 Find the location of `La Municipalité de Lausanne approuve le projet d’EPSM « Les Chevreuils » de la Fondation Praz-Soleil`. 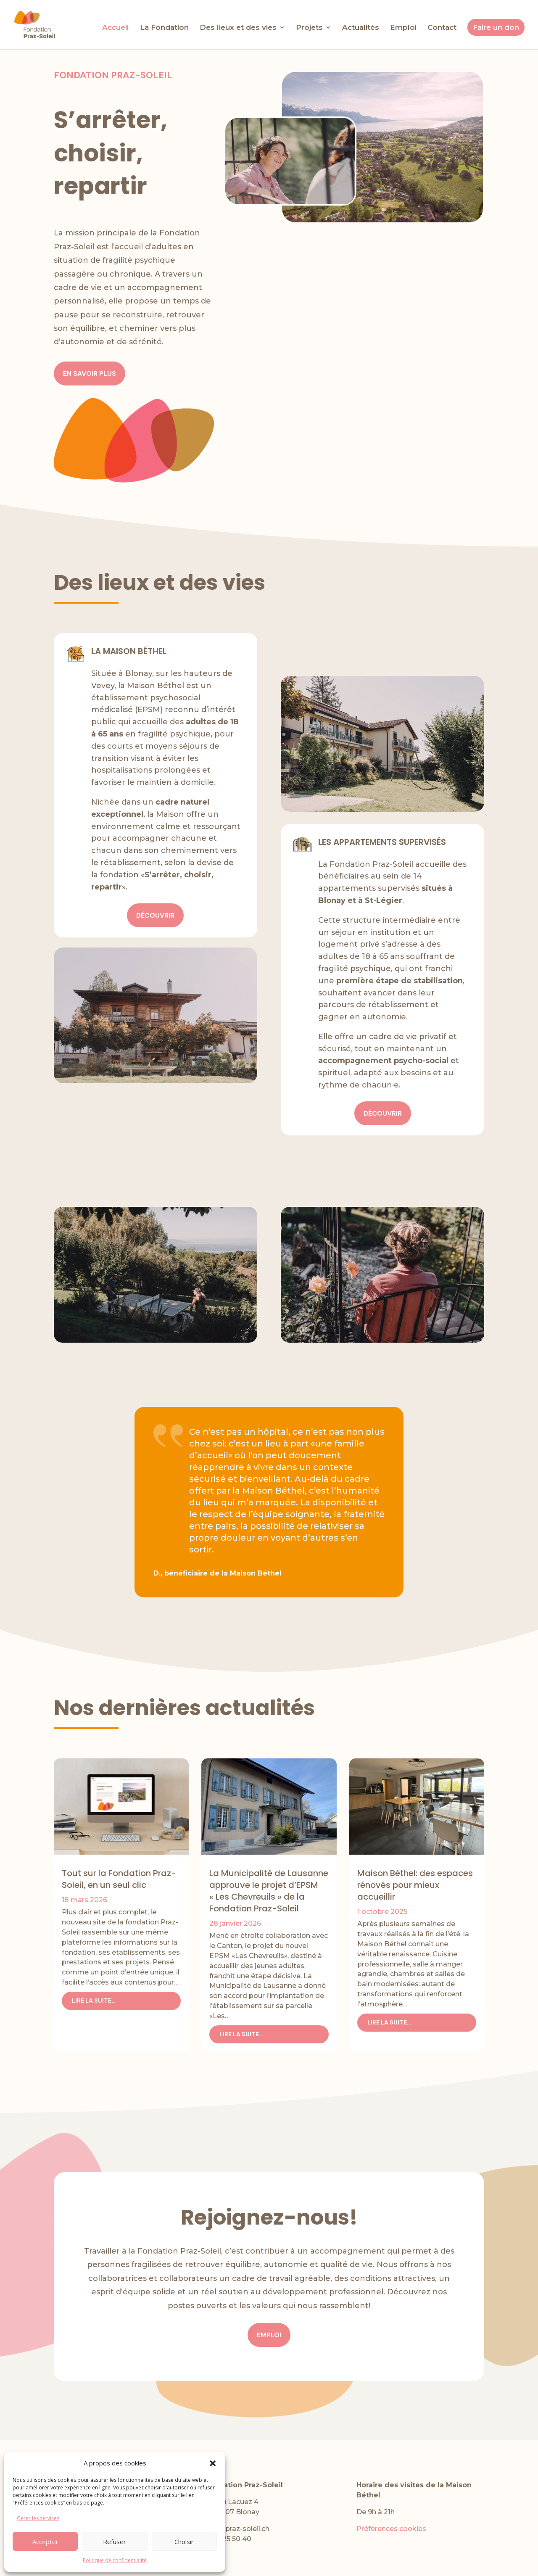

La Municipalité de Lausanne approuve le projet d’EPSM « Les Chevreuils » de la Fondation Praz-Soleil is located at coordinates (268, 1890).